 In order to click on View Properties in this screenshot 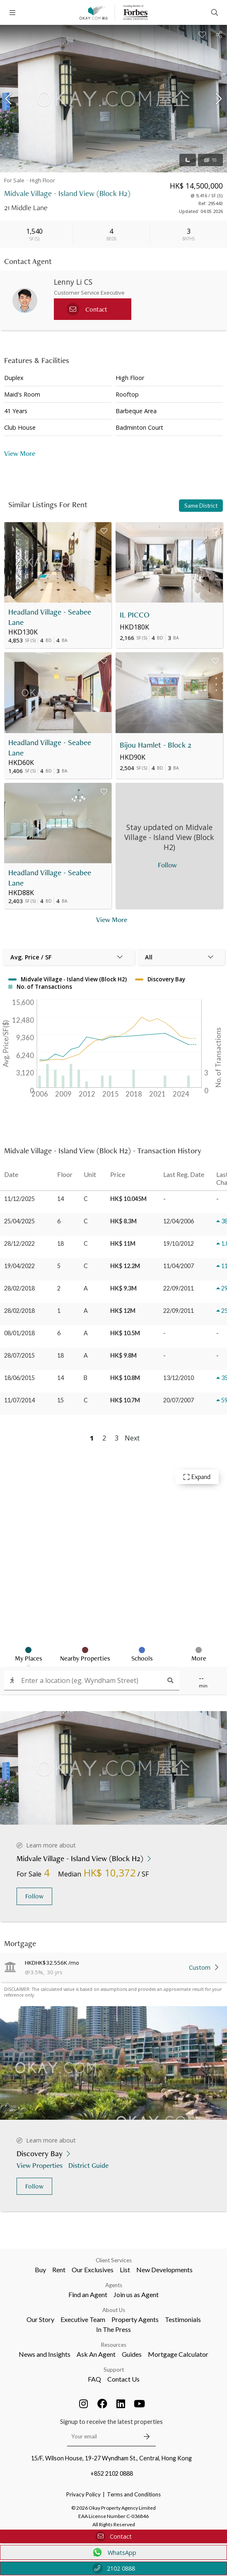, I will do `click(40, 2165)`.